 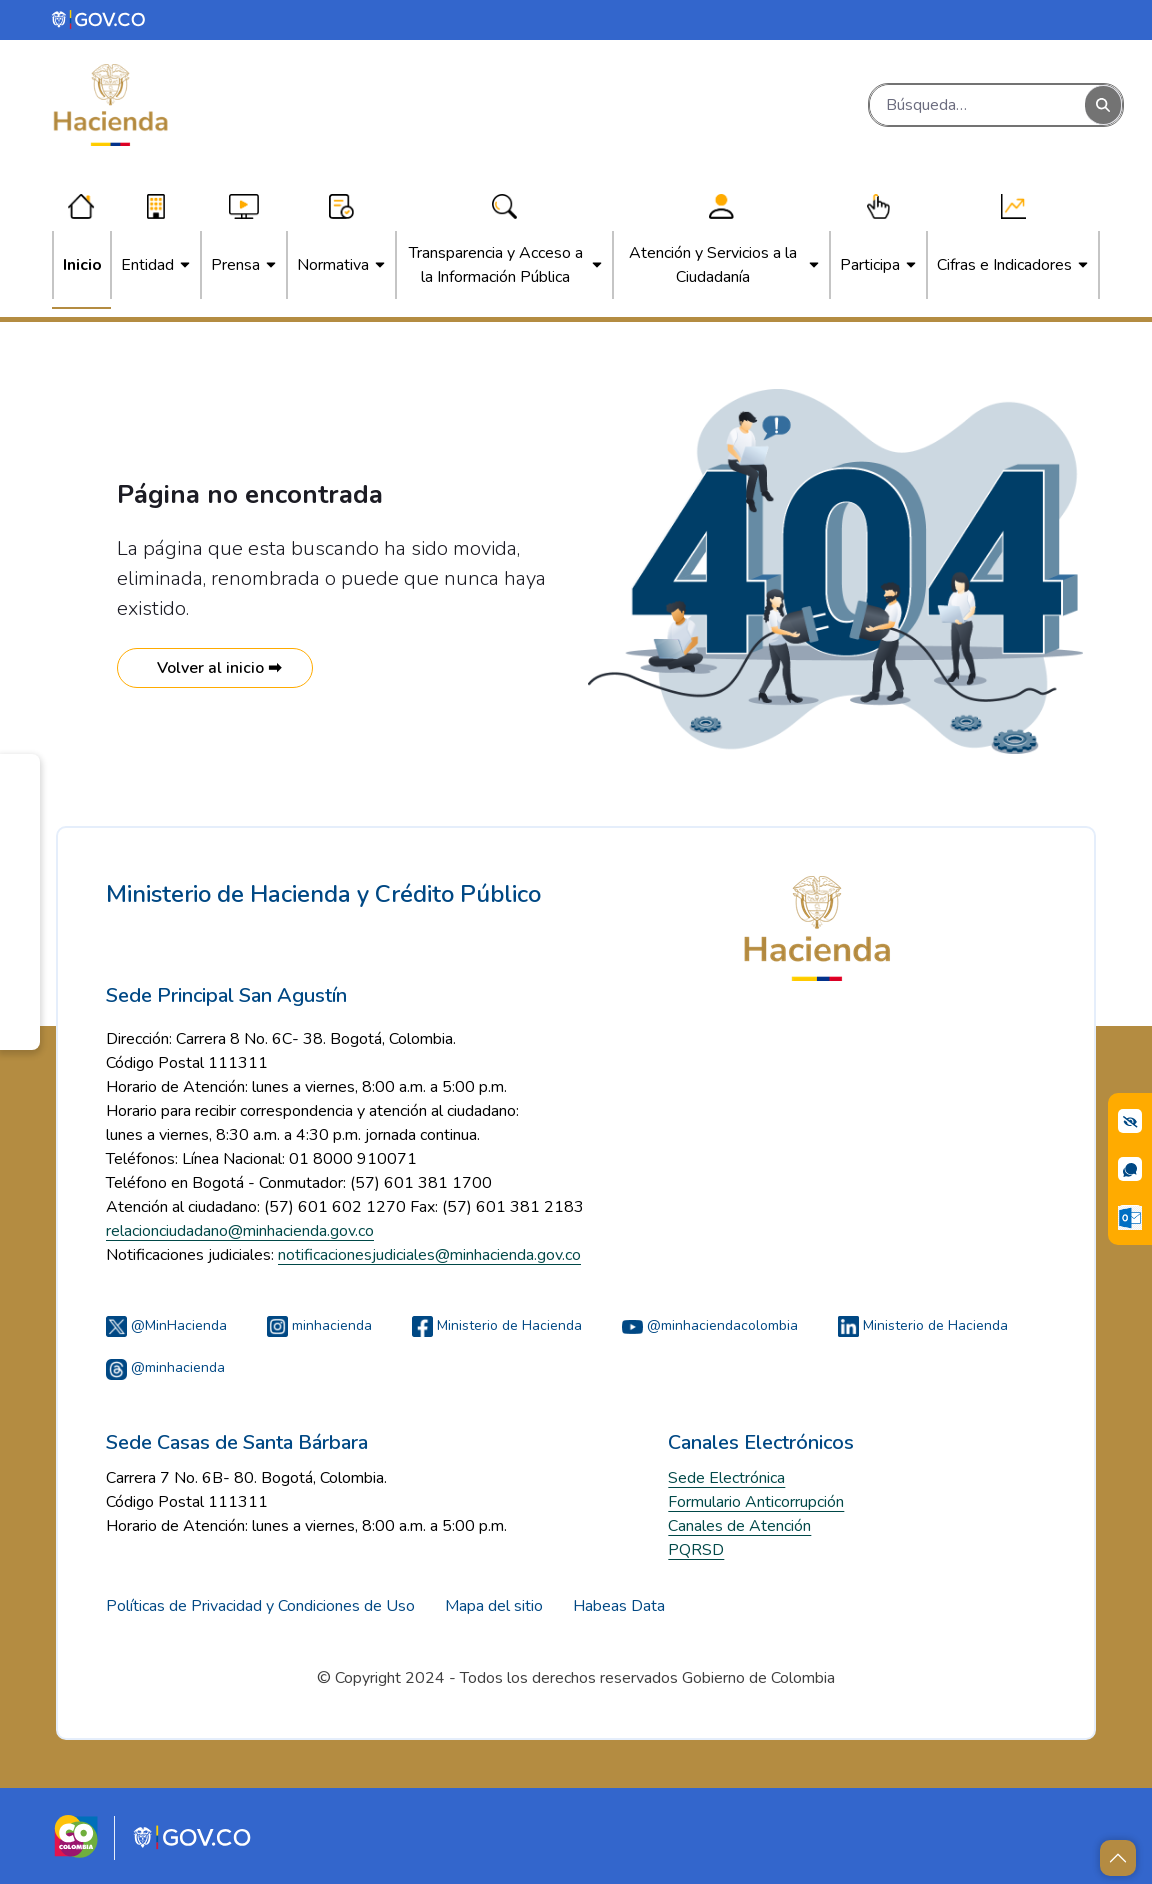 What do you see at coordinates (739, 1526) in the screenshot?
I see `Canales de Atención` at bounding box center [739, 1526].